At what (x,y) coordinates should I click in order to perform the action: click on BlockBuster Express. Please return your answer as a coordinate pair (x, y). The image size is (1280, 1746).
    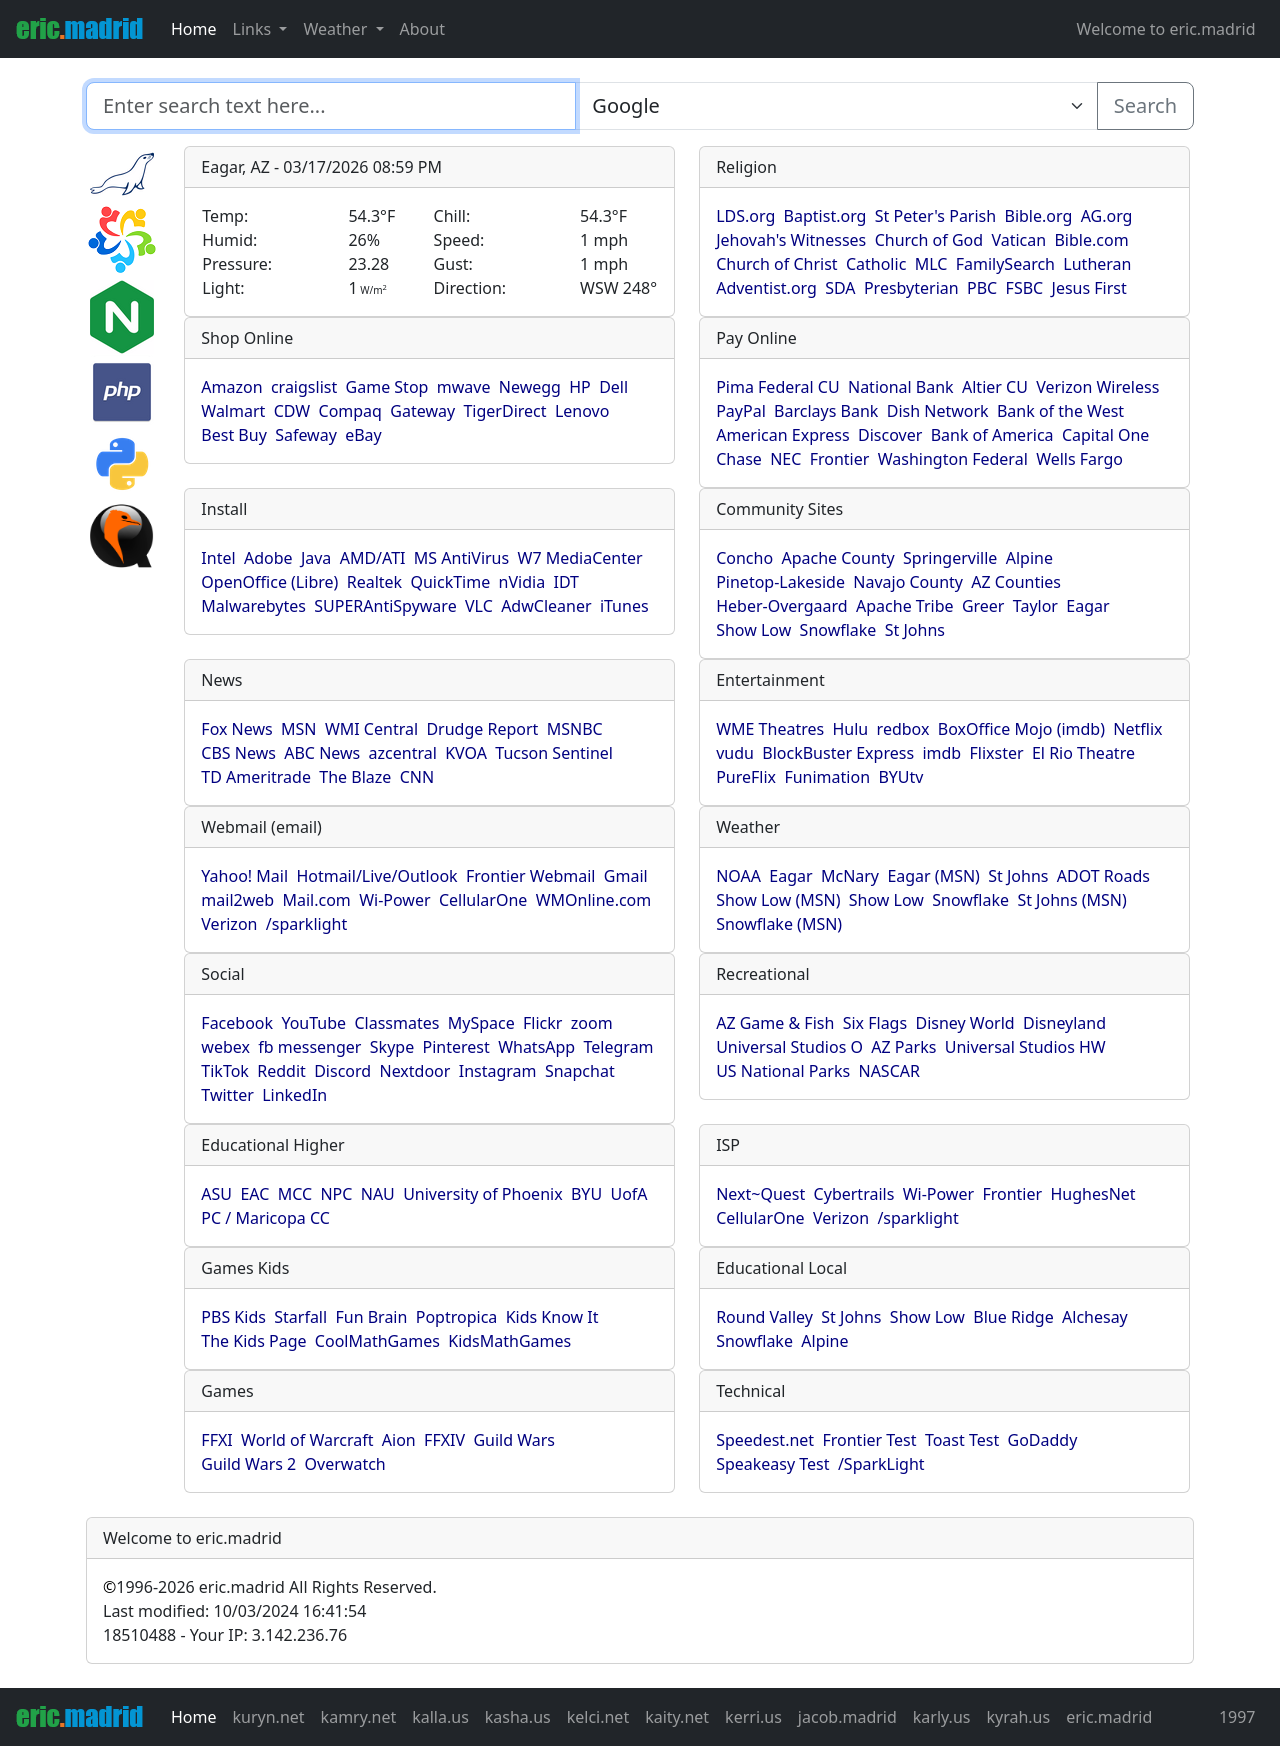
    Looking at the image, I should click on (838, 753).